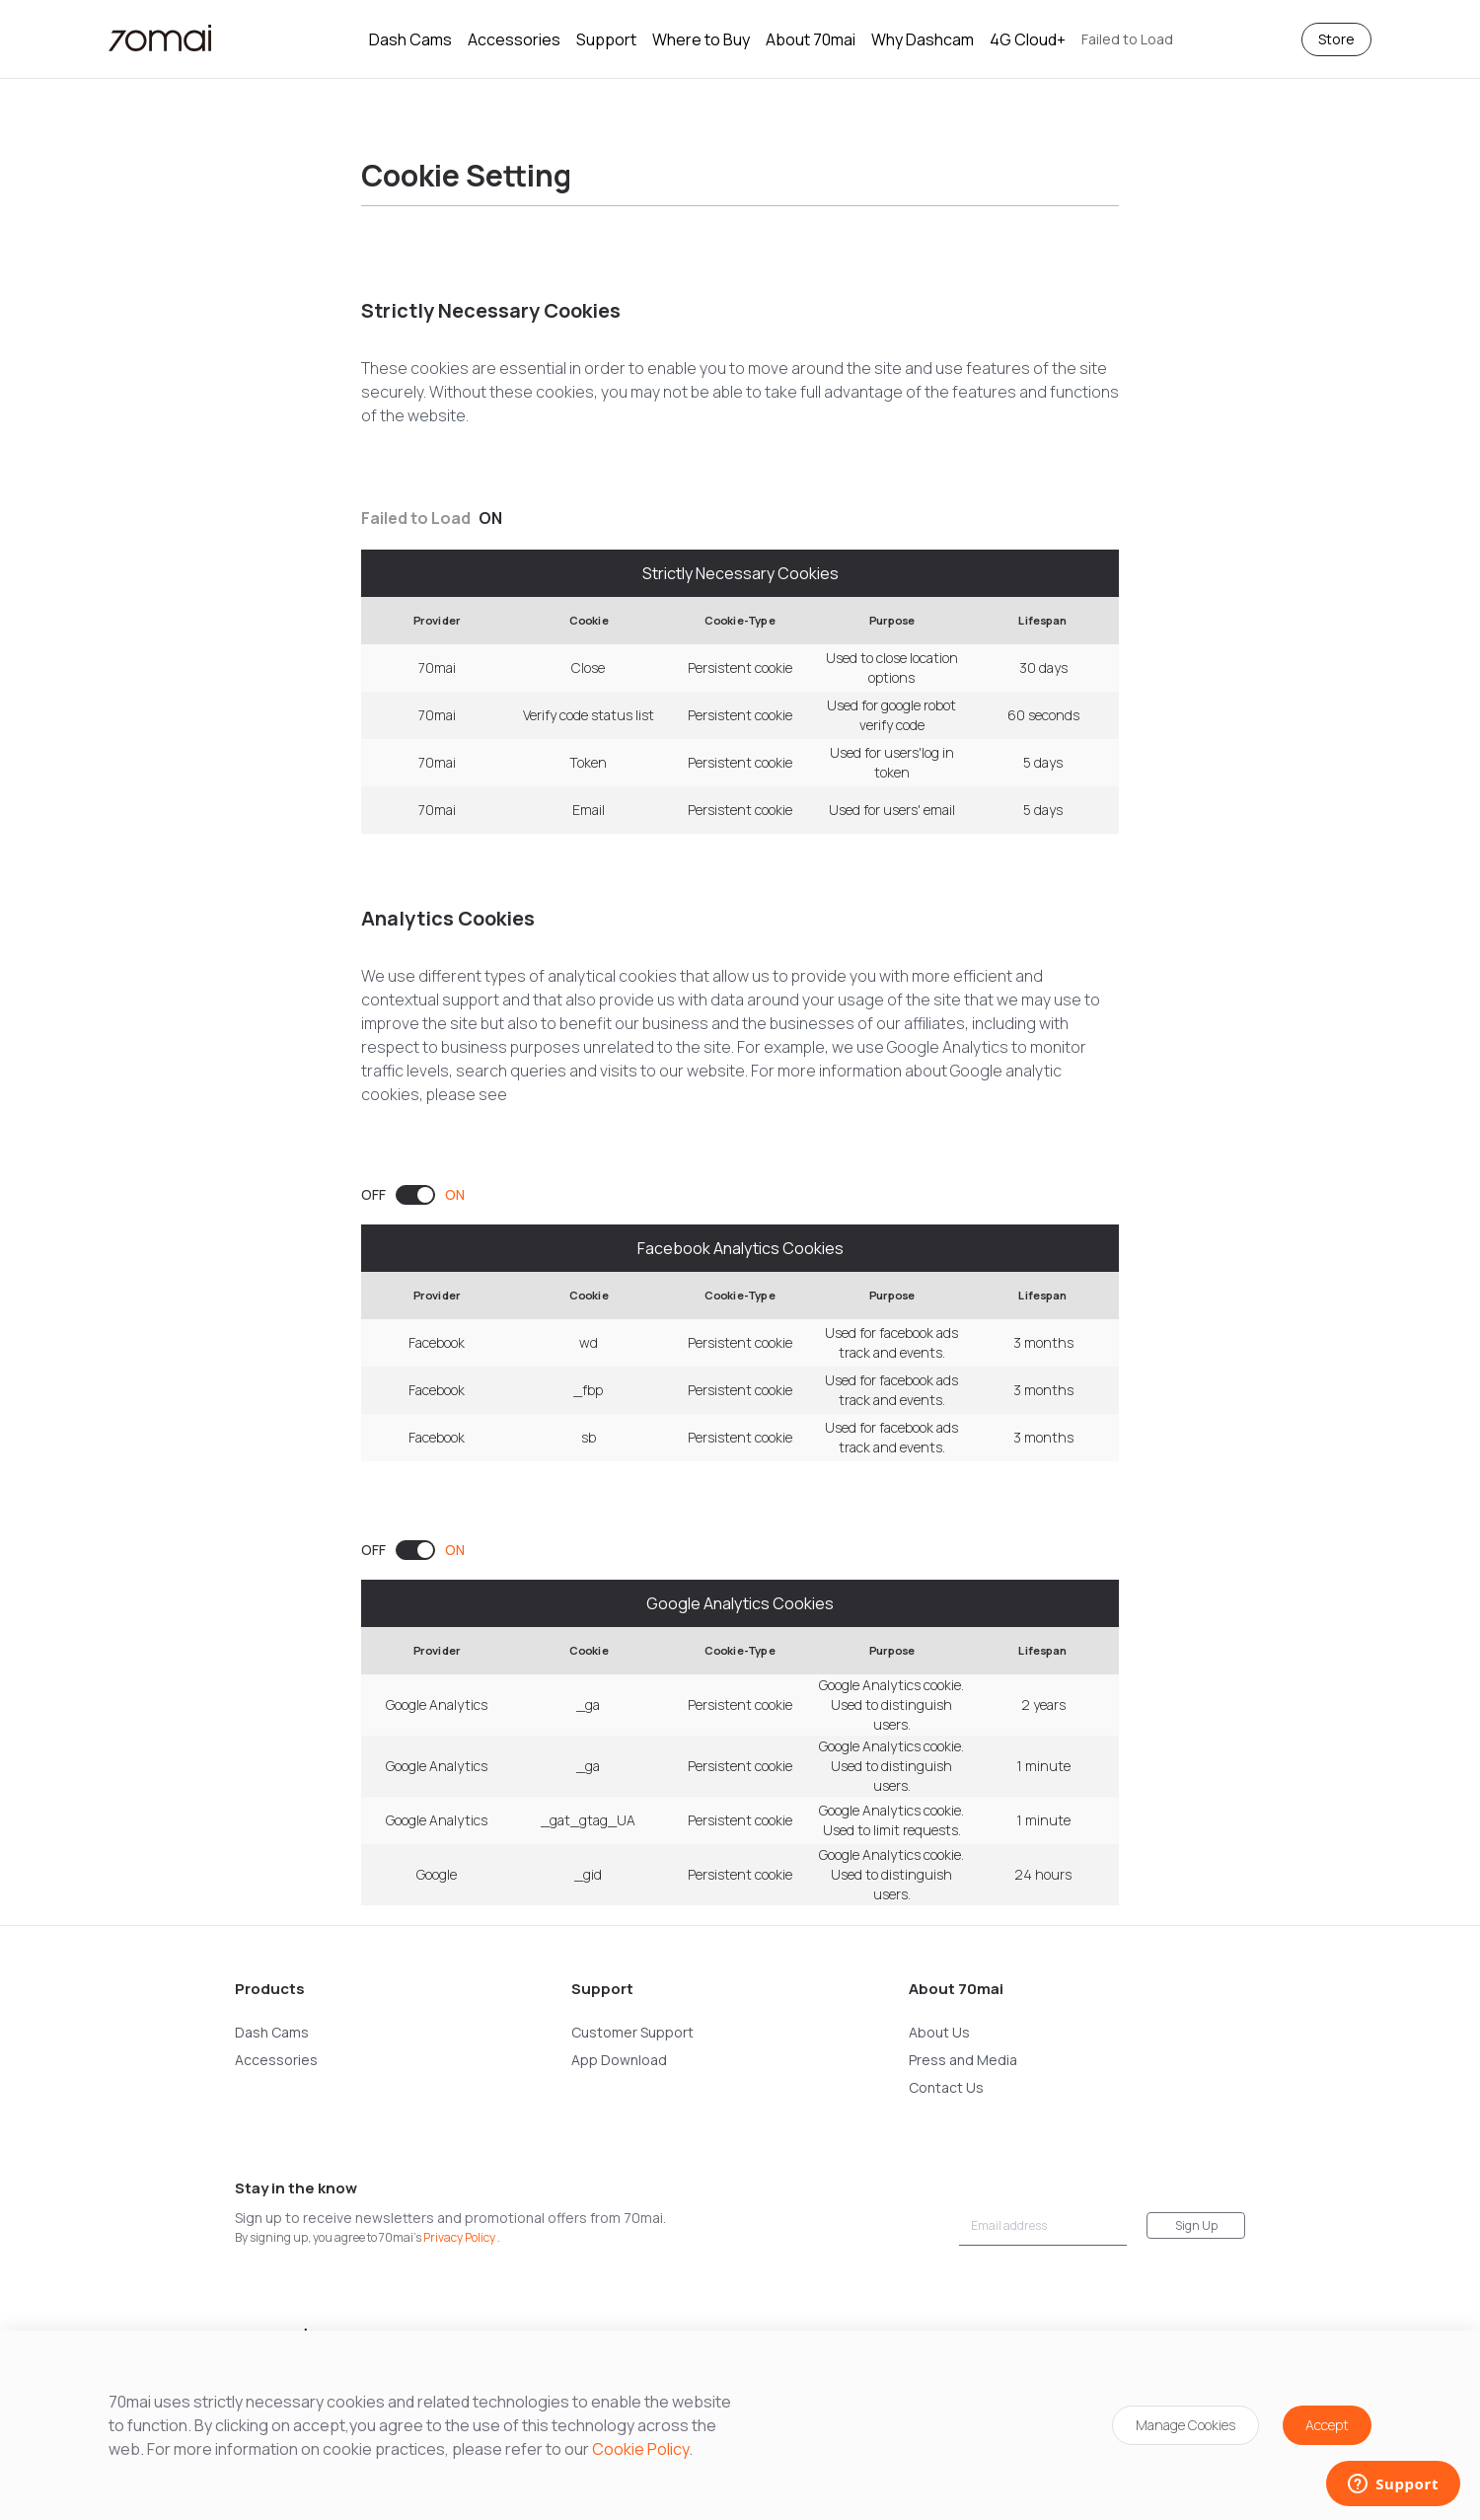 This screenshot has width=1480, height=2520. I want to click on Press and Media, so click(963, 2059).